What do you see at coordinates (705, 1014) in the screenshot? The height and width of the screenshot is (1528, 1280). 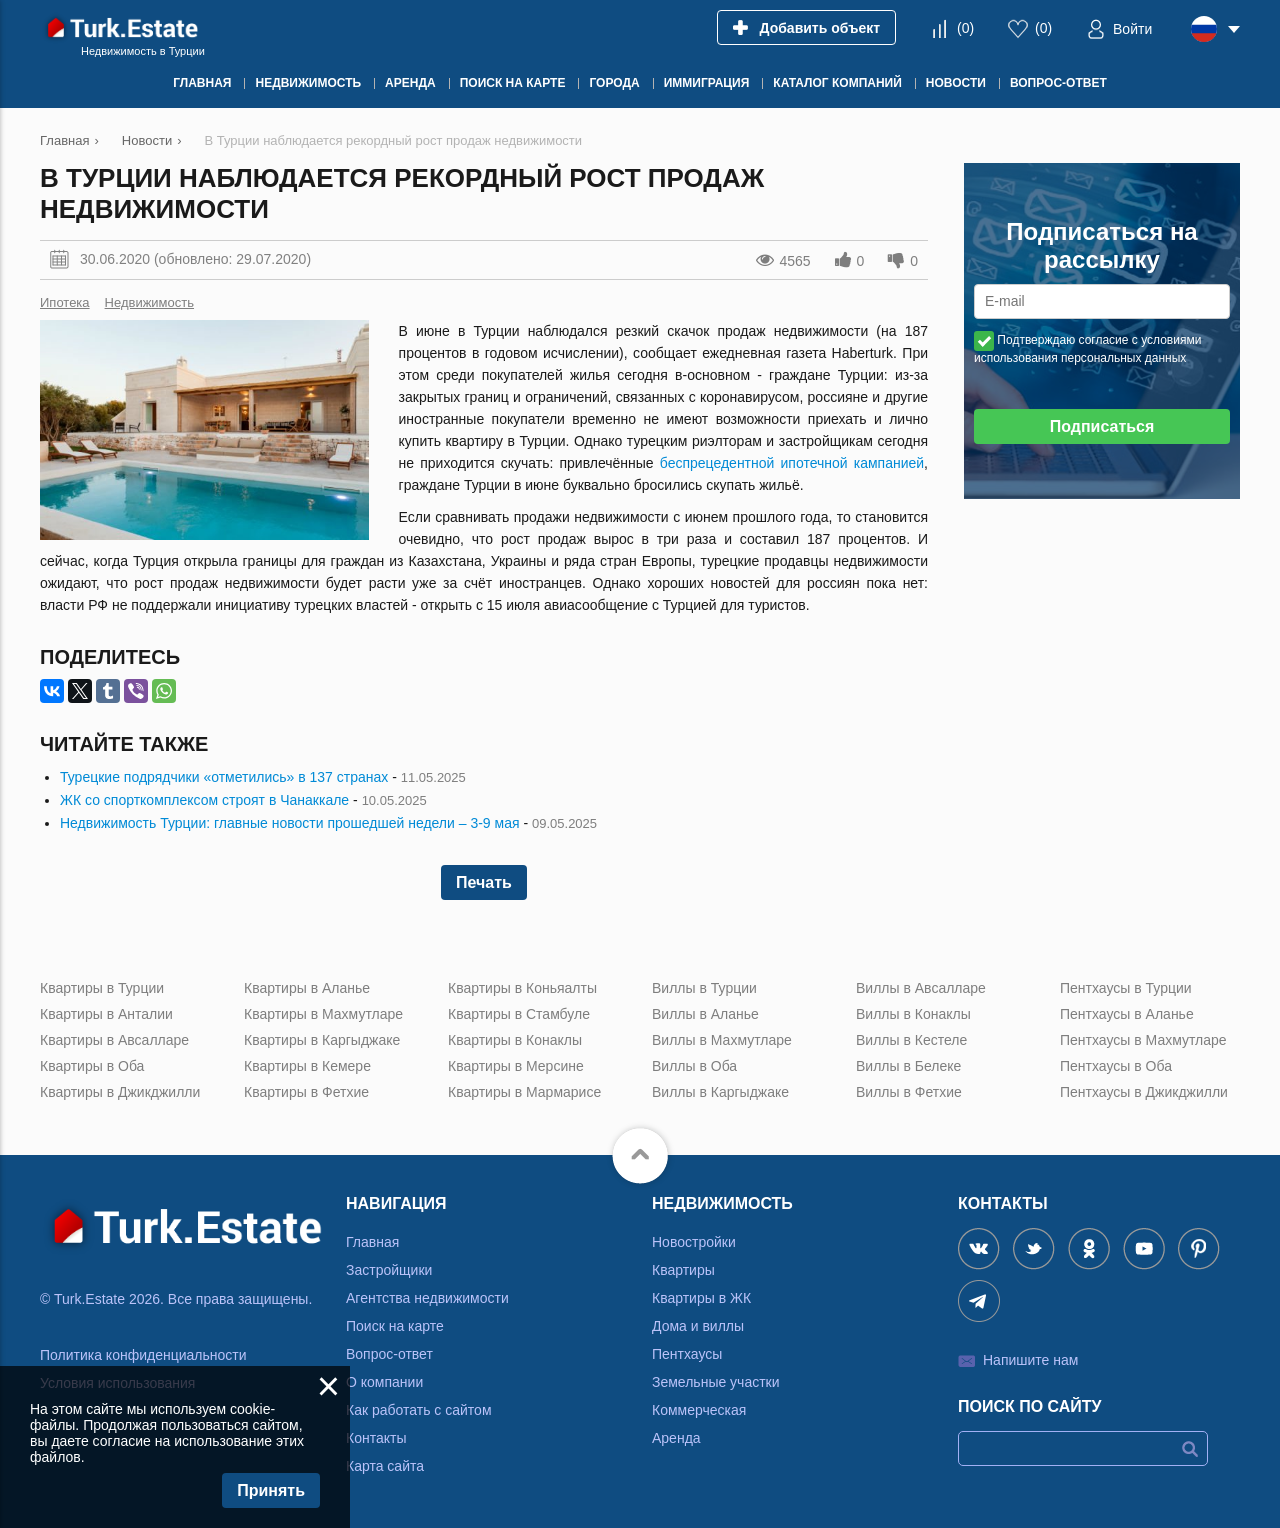 I see `Виллы в Аланье` at bounding box center [705, 1014].